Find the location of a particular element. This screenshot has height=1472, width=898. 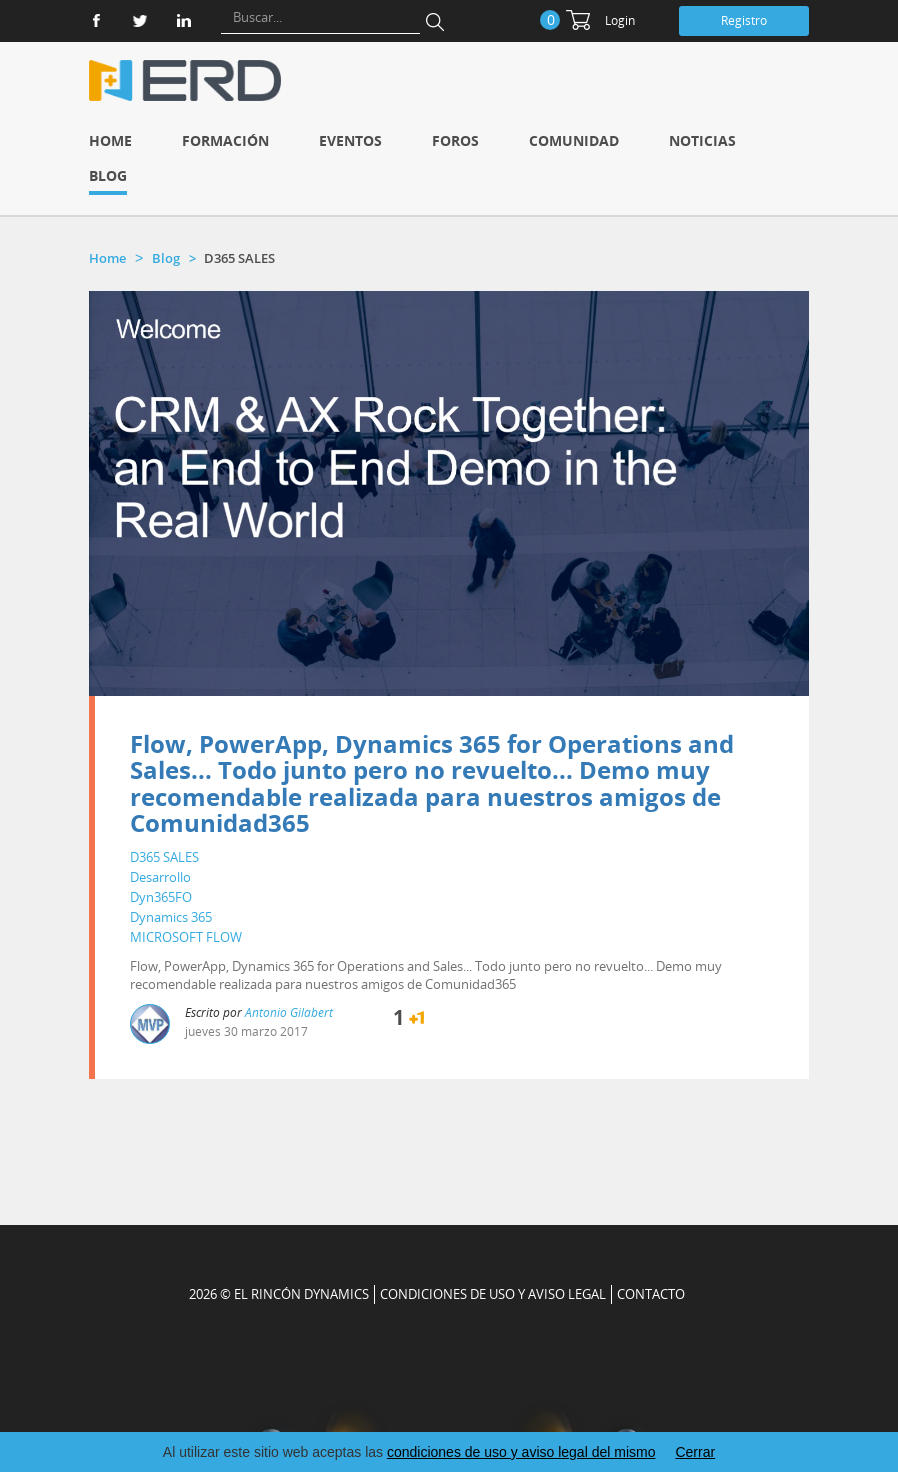

Condiciones de uso y aviso legal is located at coordinates (493, 1294).